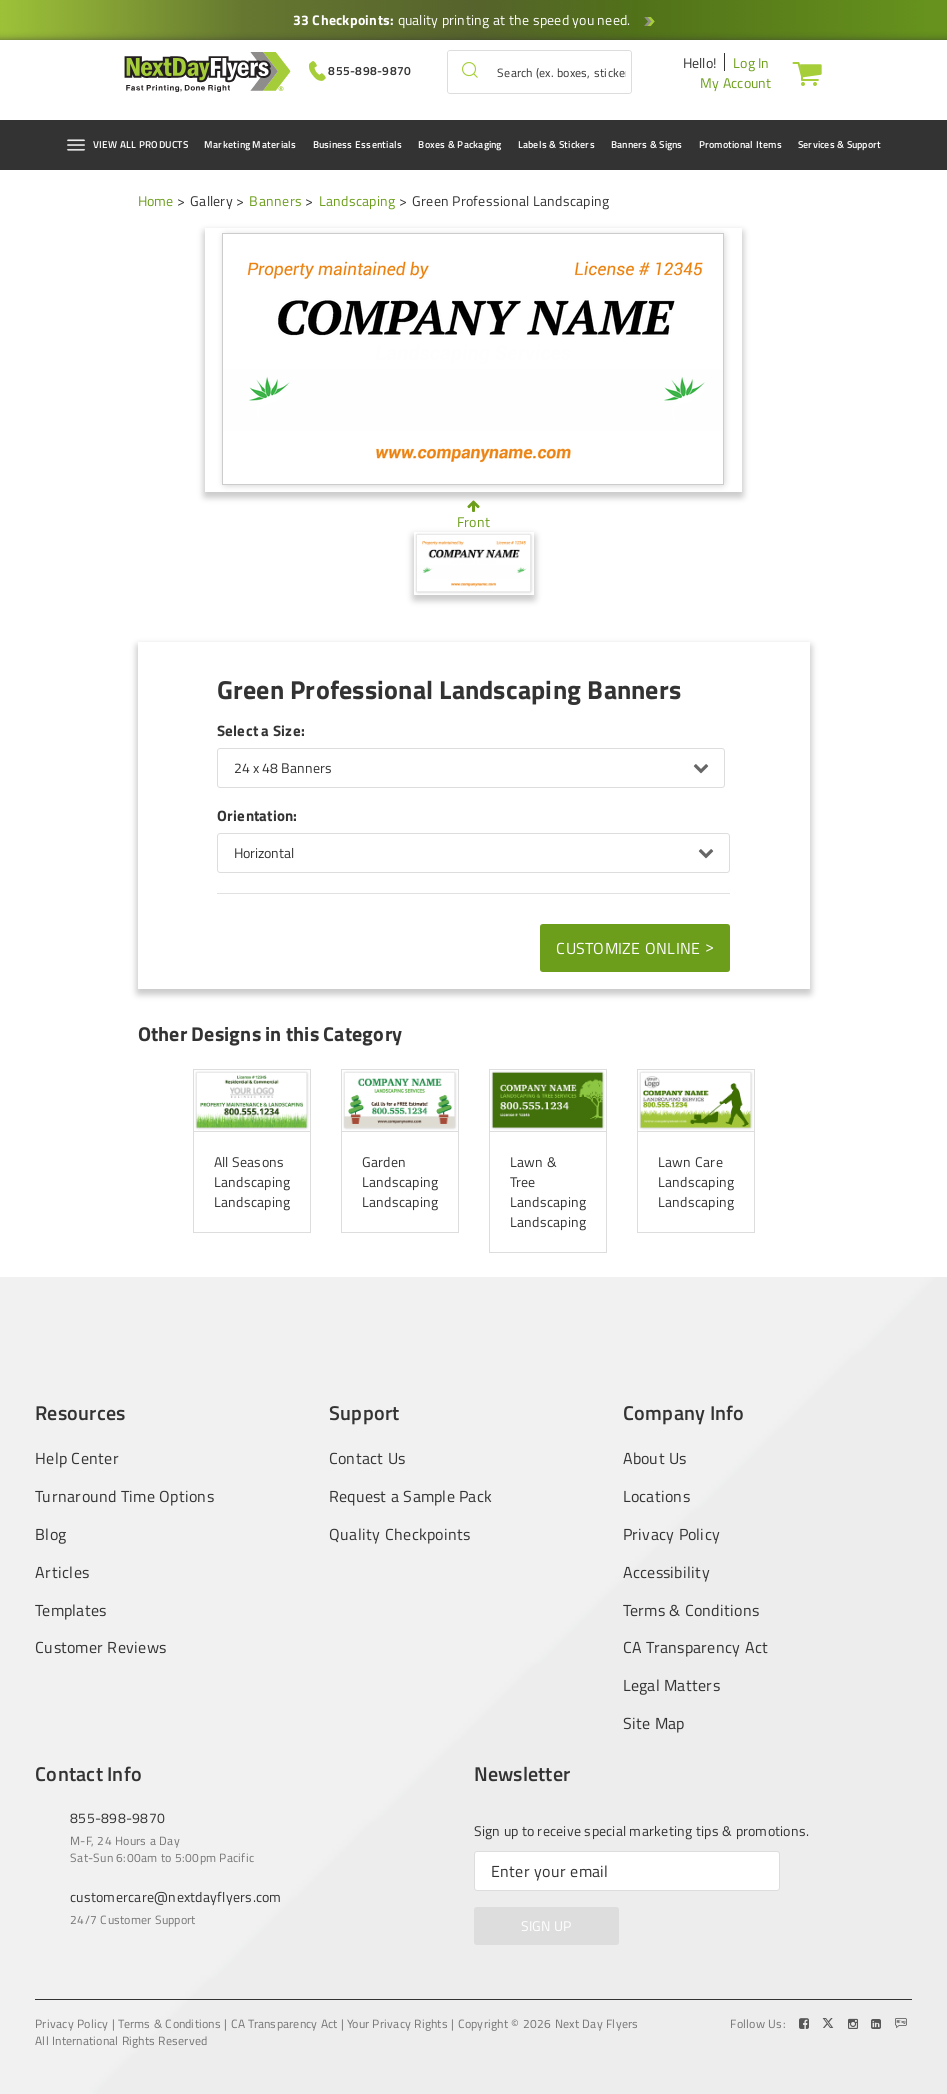 This screenshot has width=947, height=2094. I want to click on Business Essentials, so click(358, 144).